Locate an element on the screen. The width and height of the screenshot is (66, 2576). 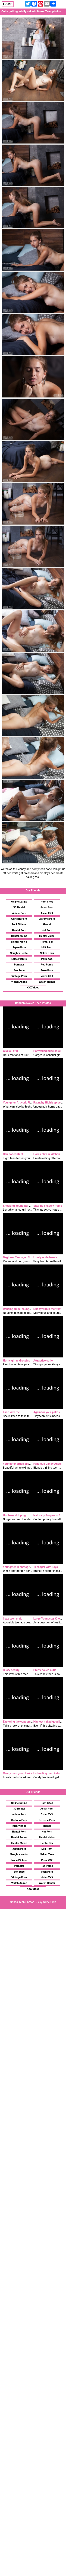
HOME is located at coordinates (7, 4).